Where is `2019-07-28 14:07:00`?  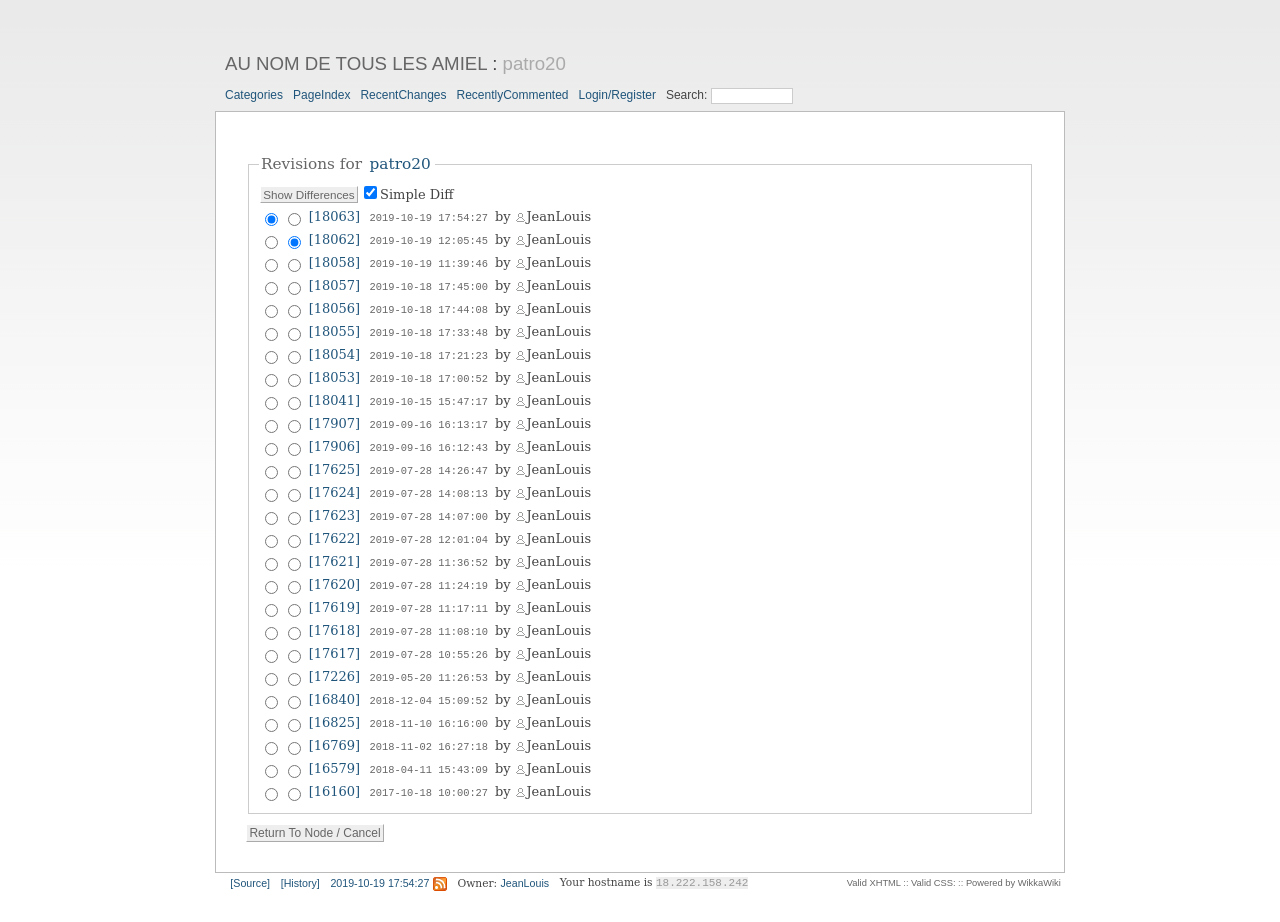
2019-07-28 14:07:00 is located at coordinates (429, 503).